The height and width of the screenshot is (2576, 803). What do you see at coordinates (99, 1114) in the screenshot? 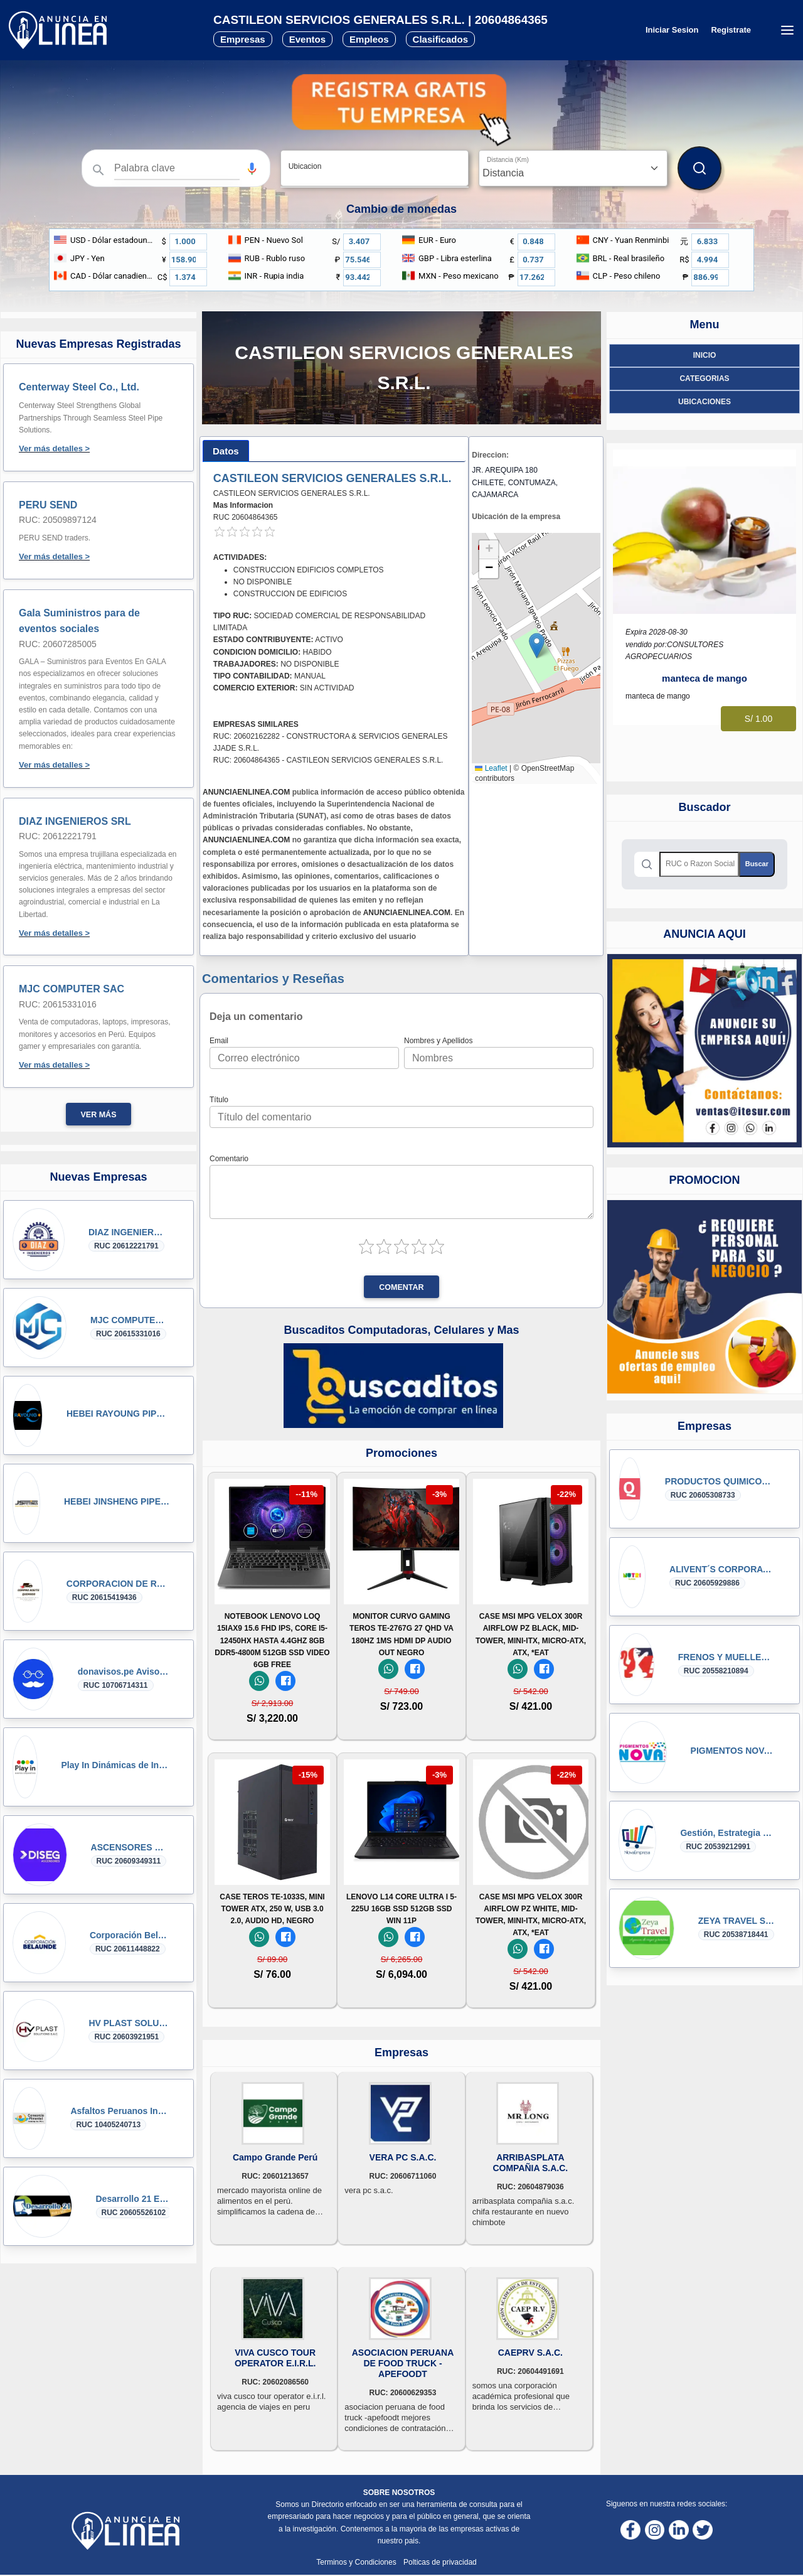
I see `Ver más` at bounding box center [99, 1114].